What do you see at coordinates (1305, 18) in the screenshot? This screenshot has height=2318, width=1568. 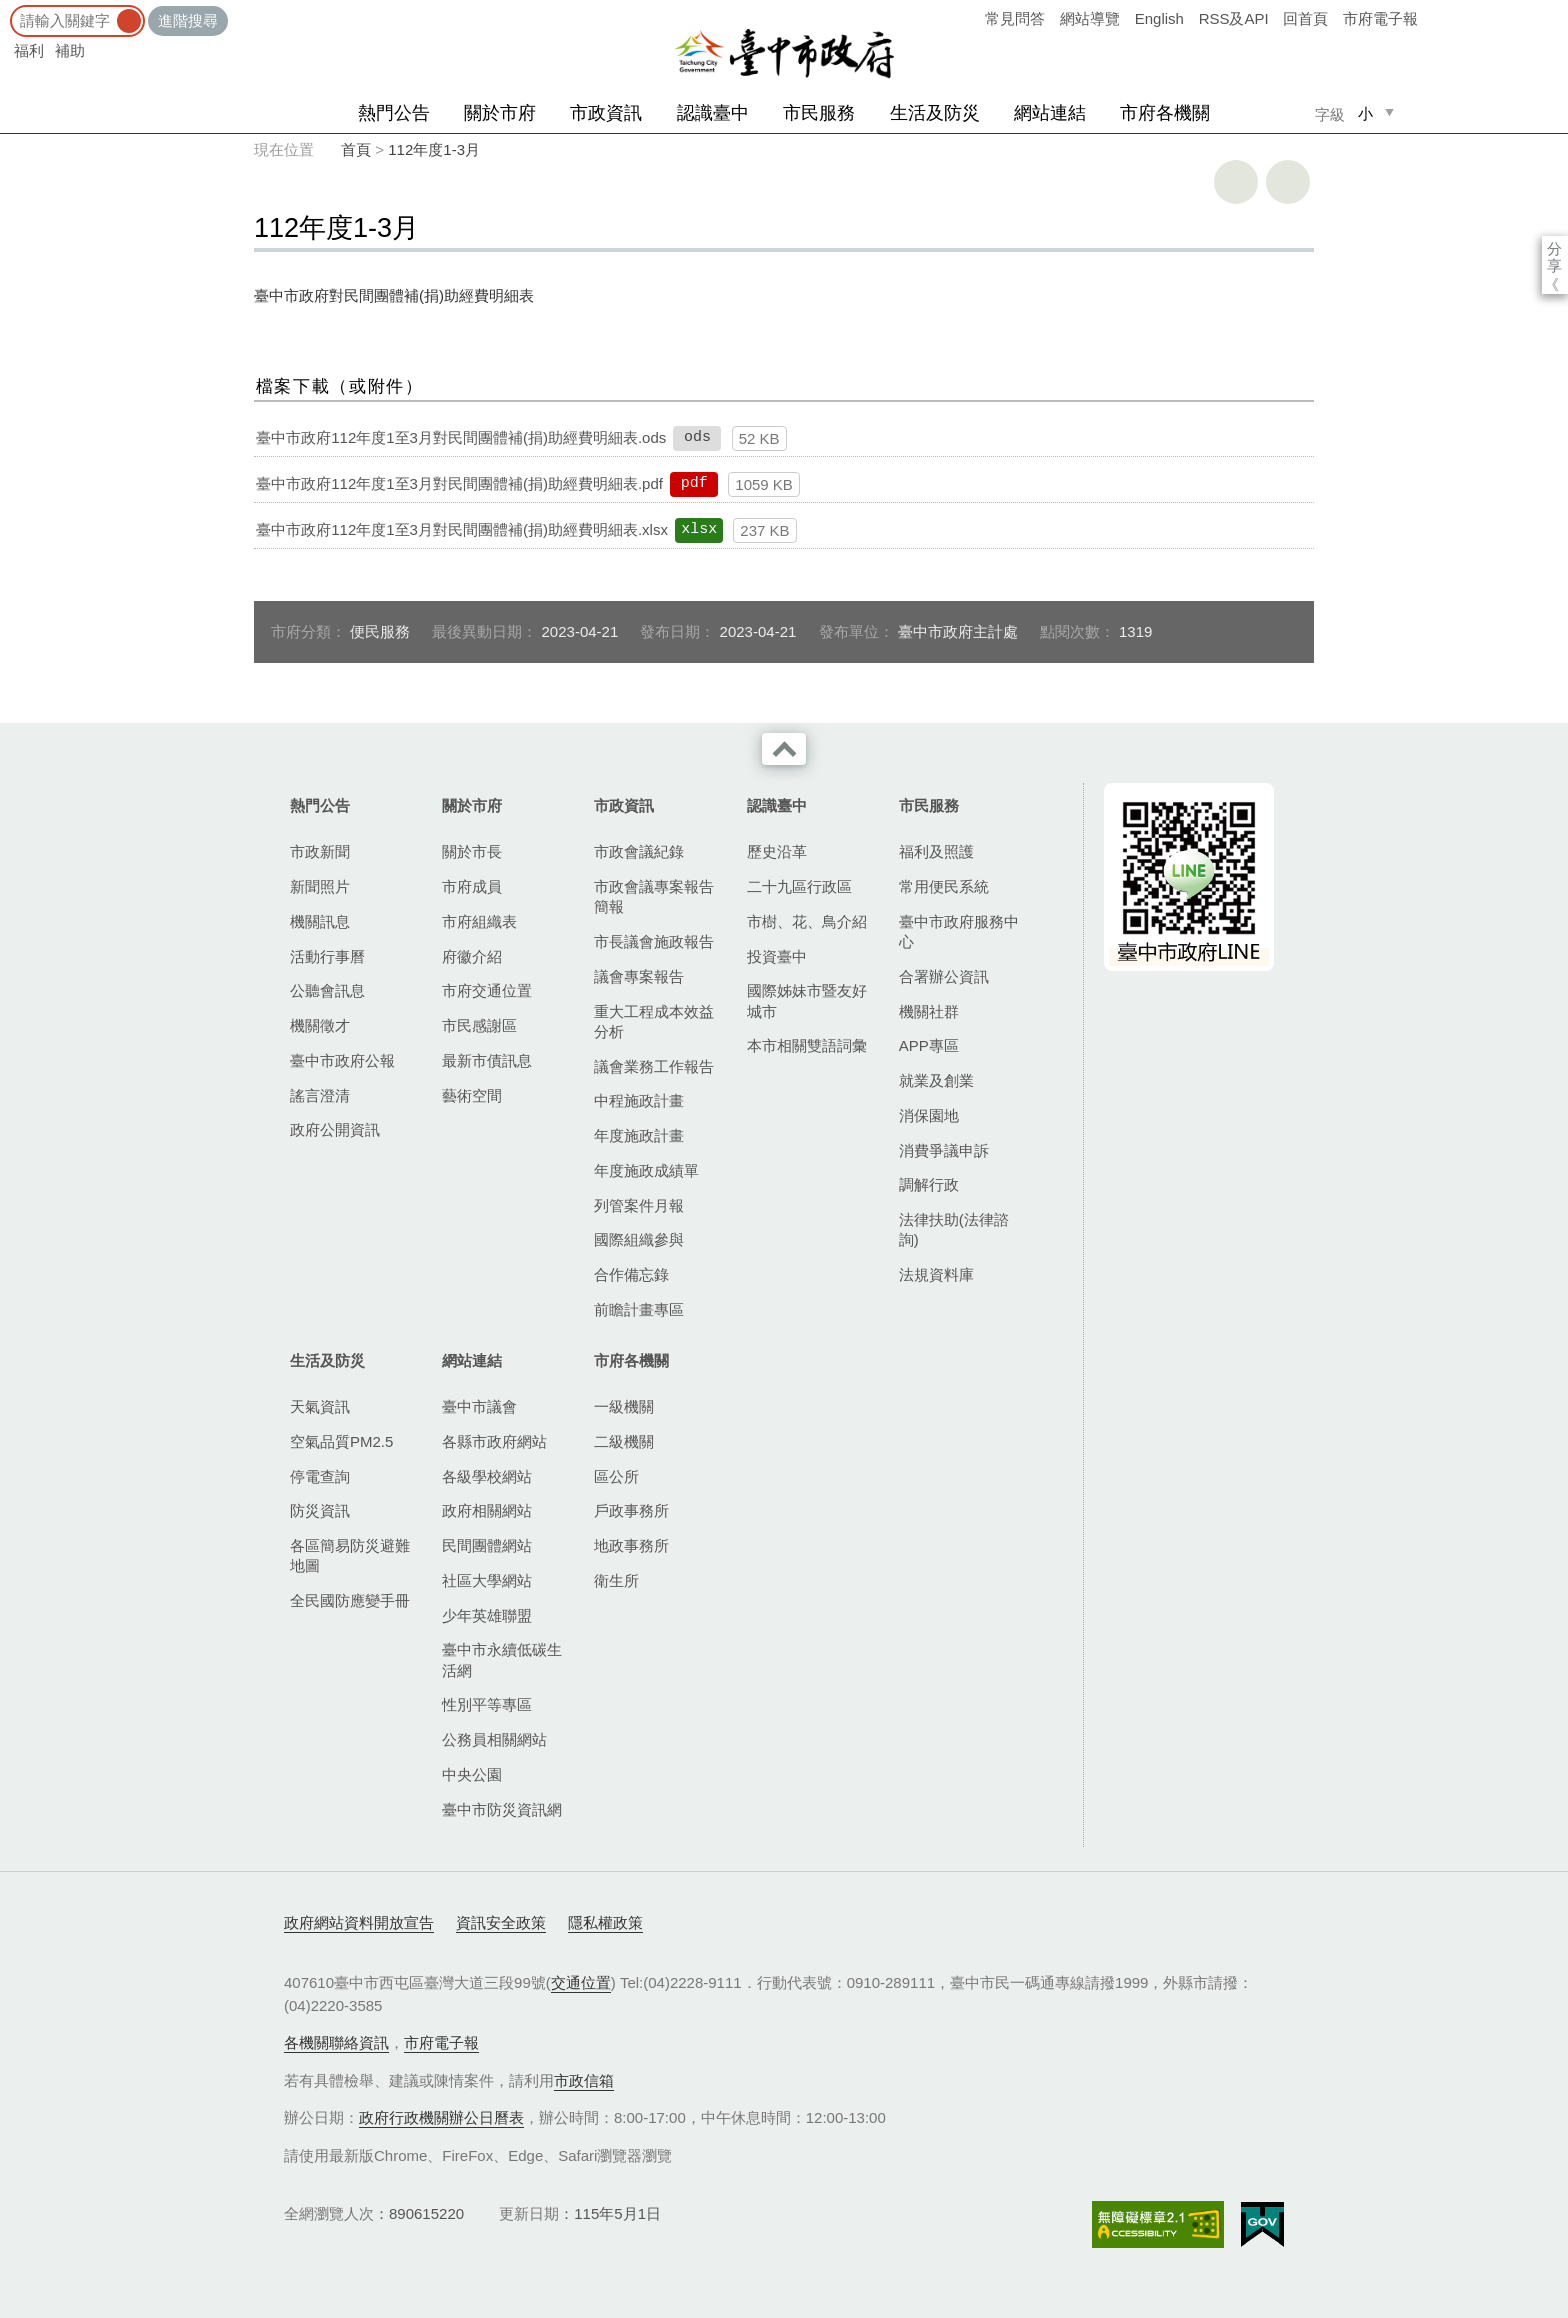 I see `回首頁` at bounding box center [1305, 18].